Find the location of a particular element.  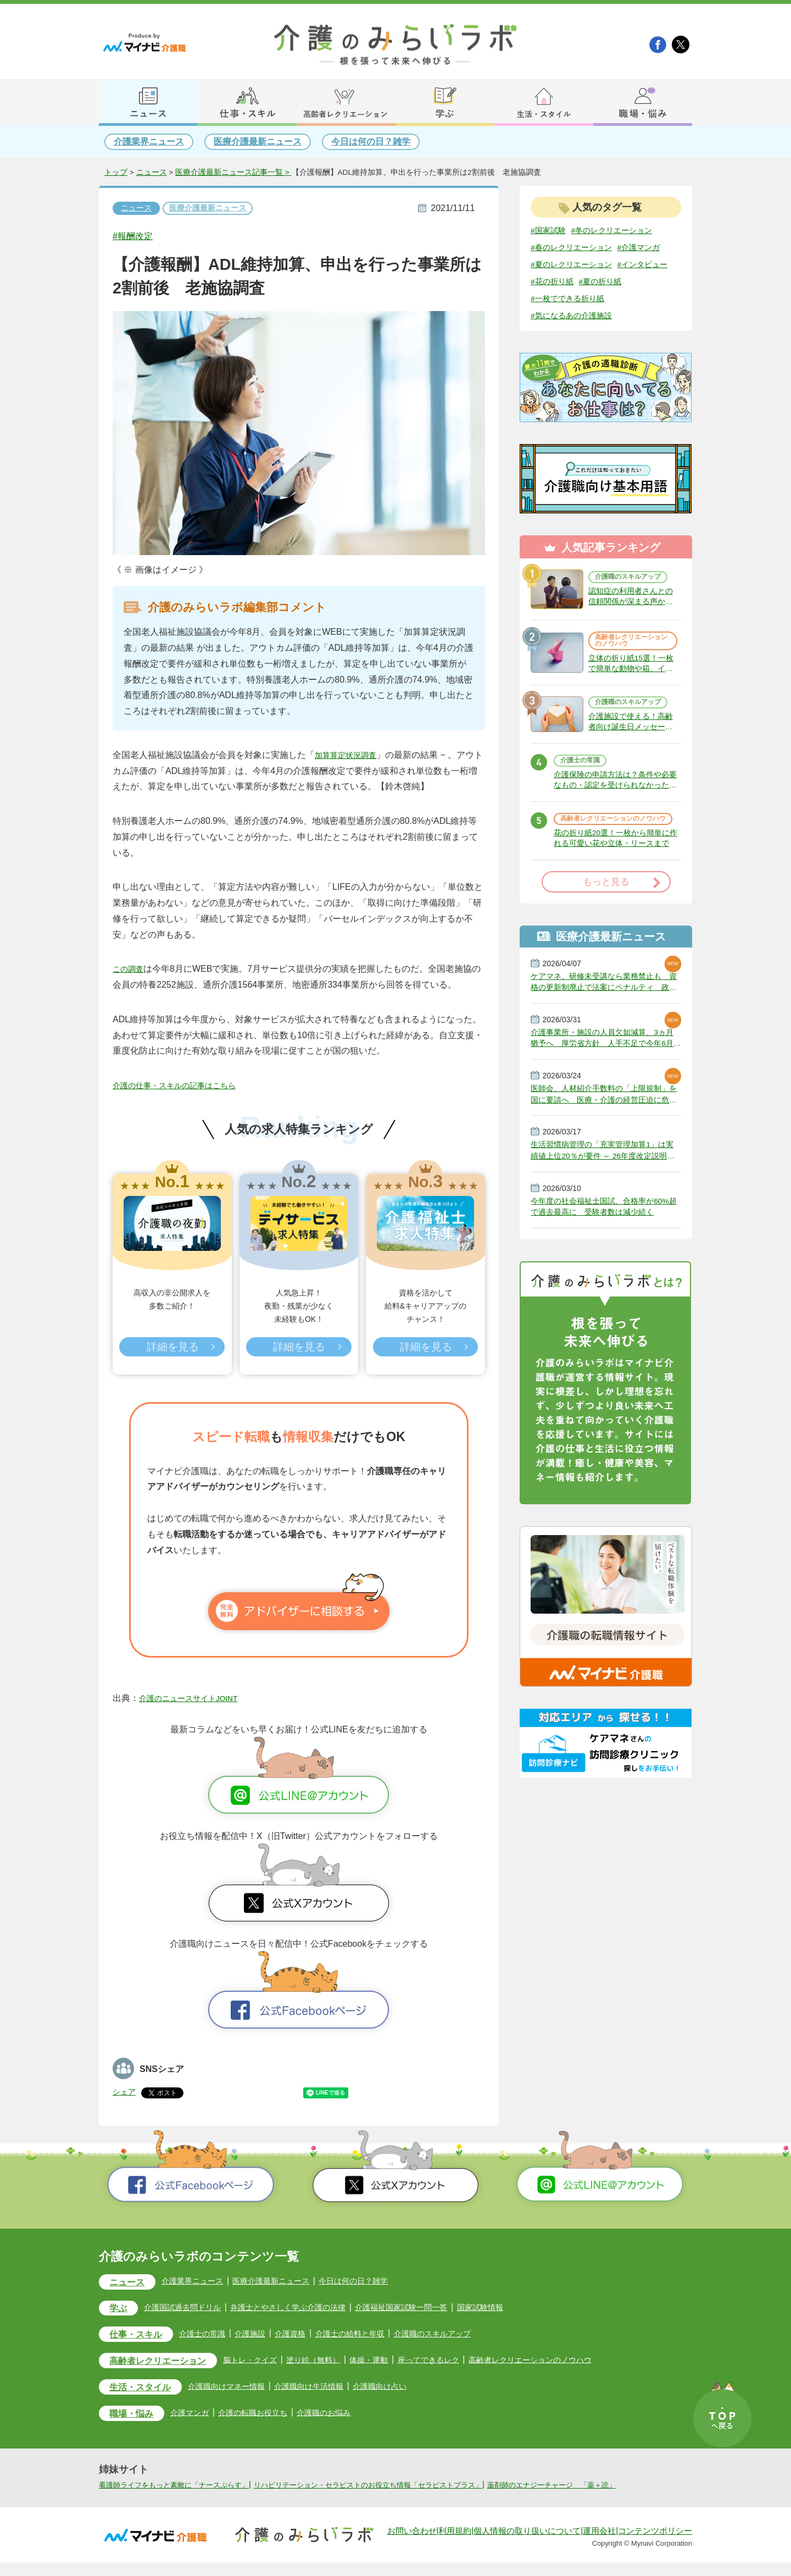

介護職向け生活情報 is located at coordinates (335, 2388).